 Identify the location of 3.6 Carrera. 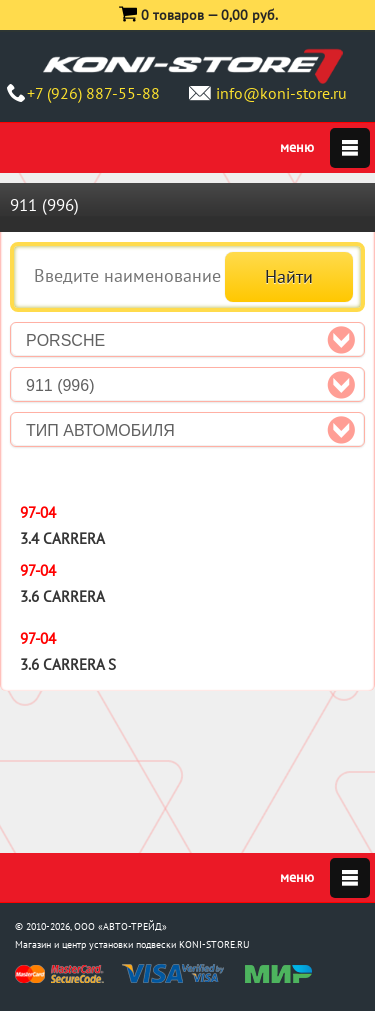
(62, 596).